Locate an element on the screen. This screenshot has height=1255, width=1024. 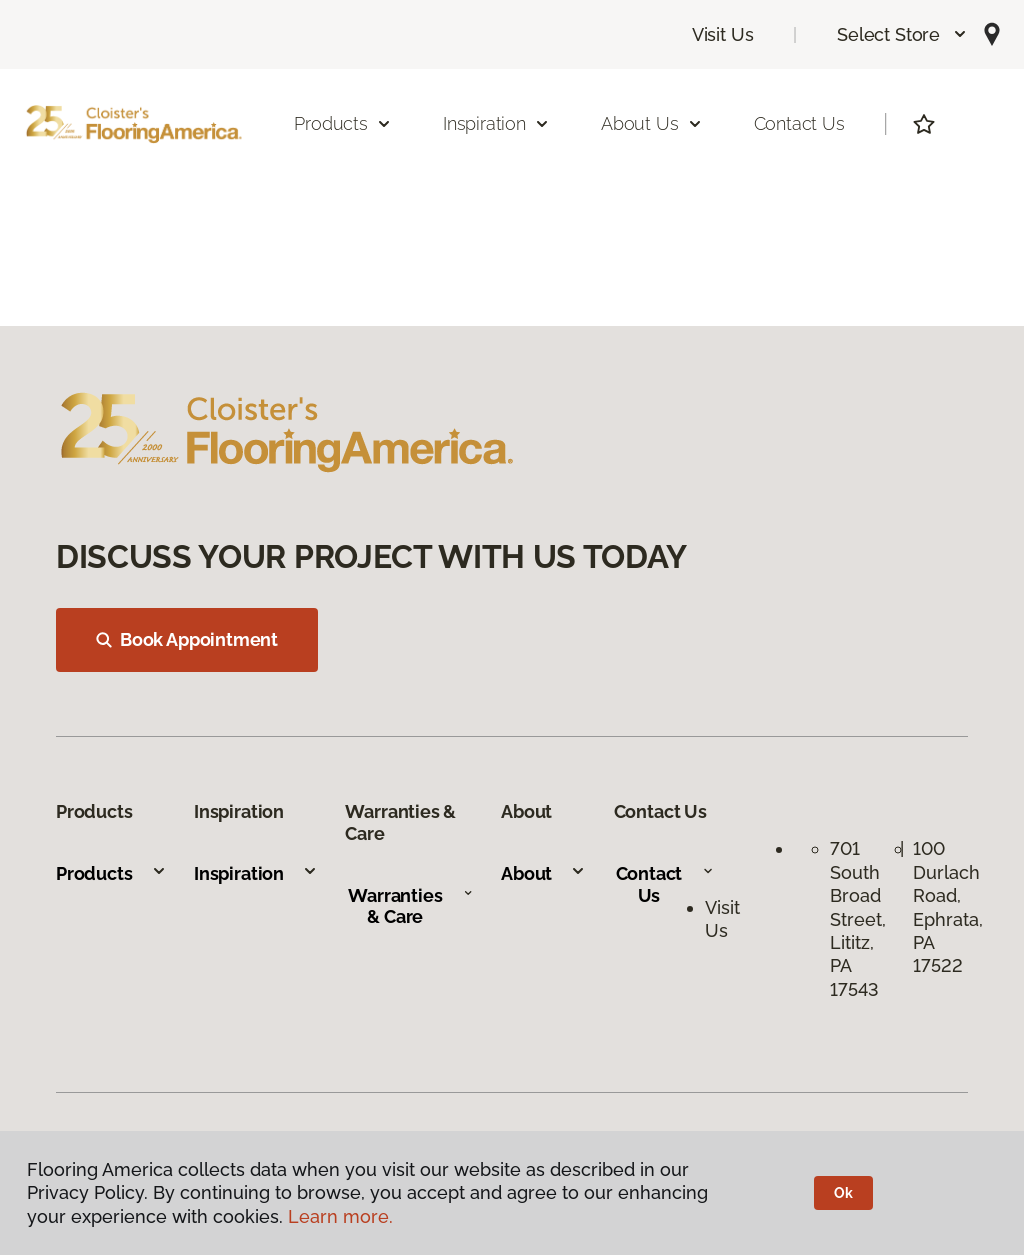
Learn more. is located at coordinates (340, 1216).